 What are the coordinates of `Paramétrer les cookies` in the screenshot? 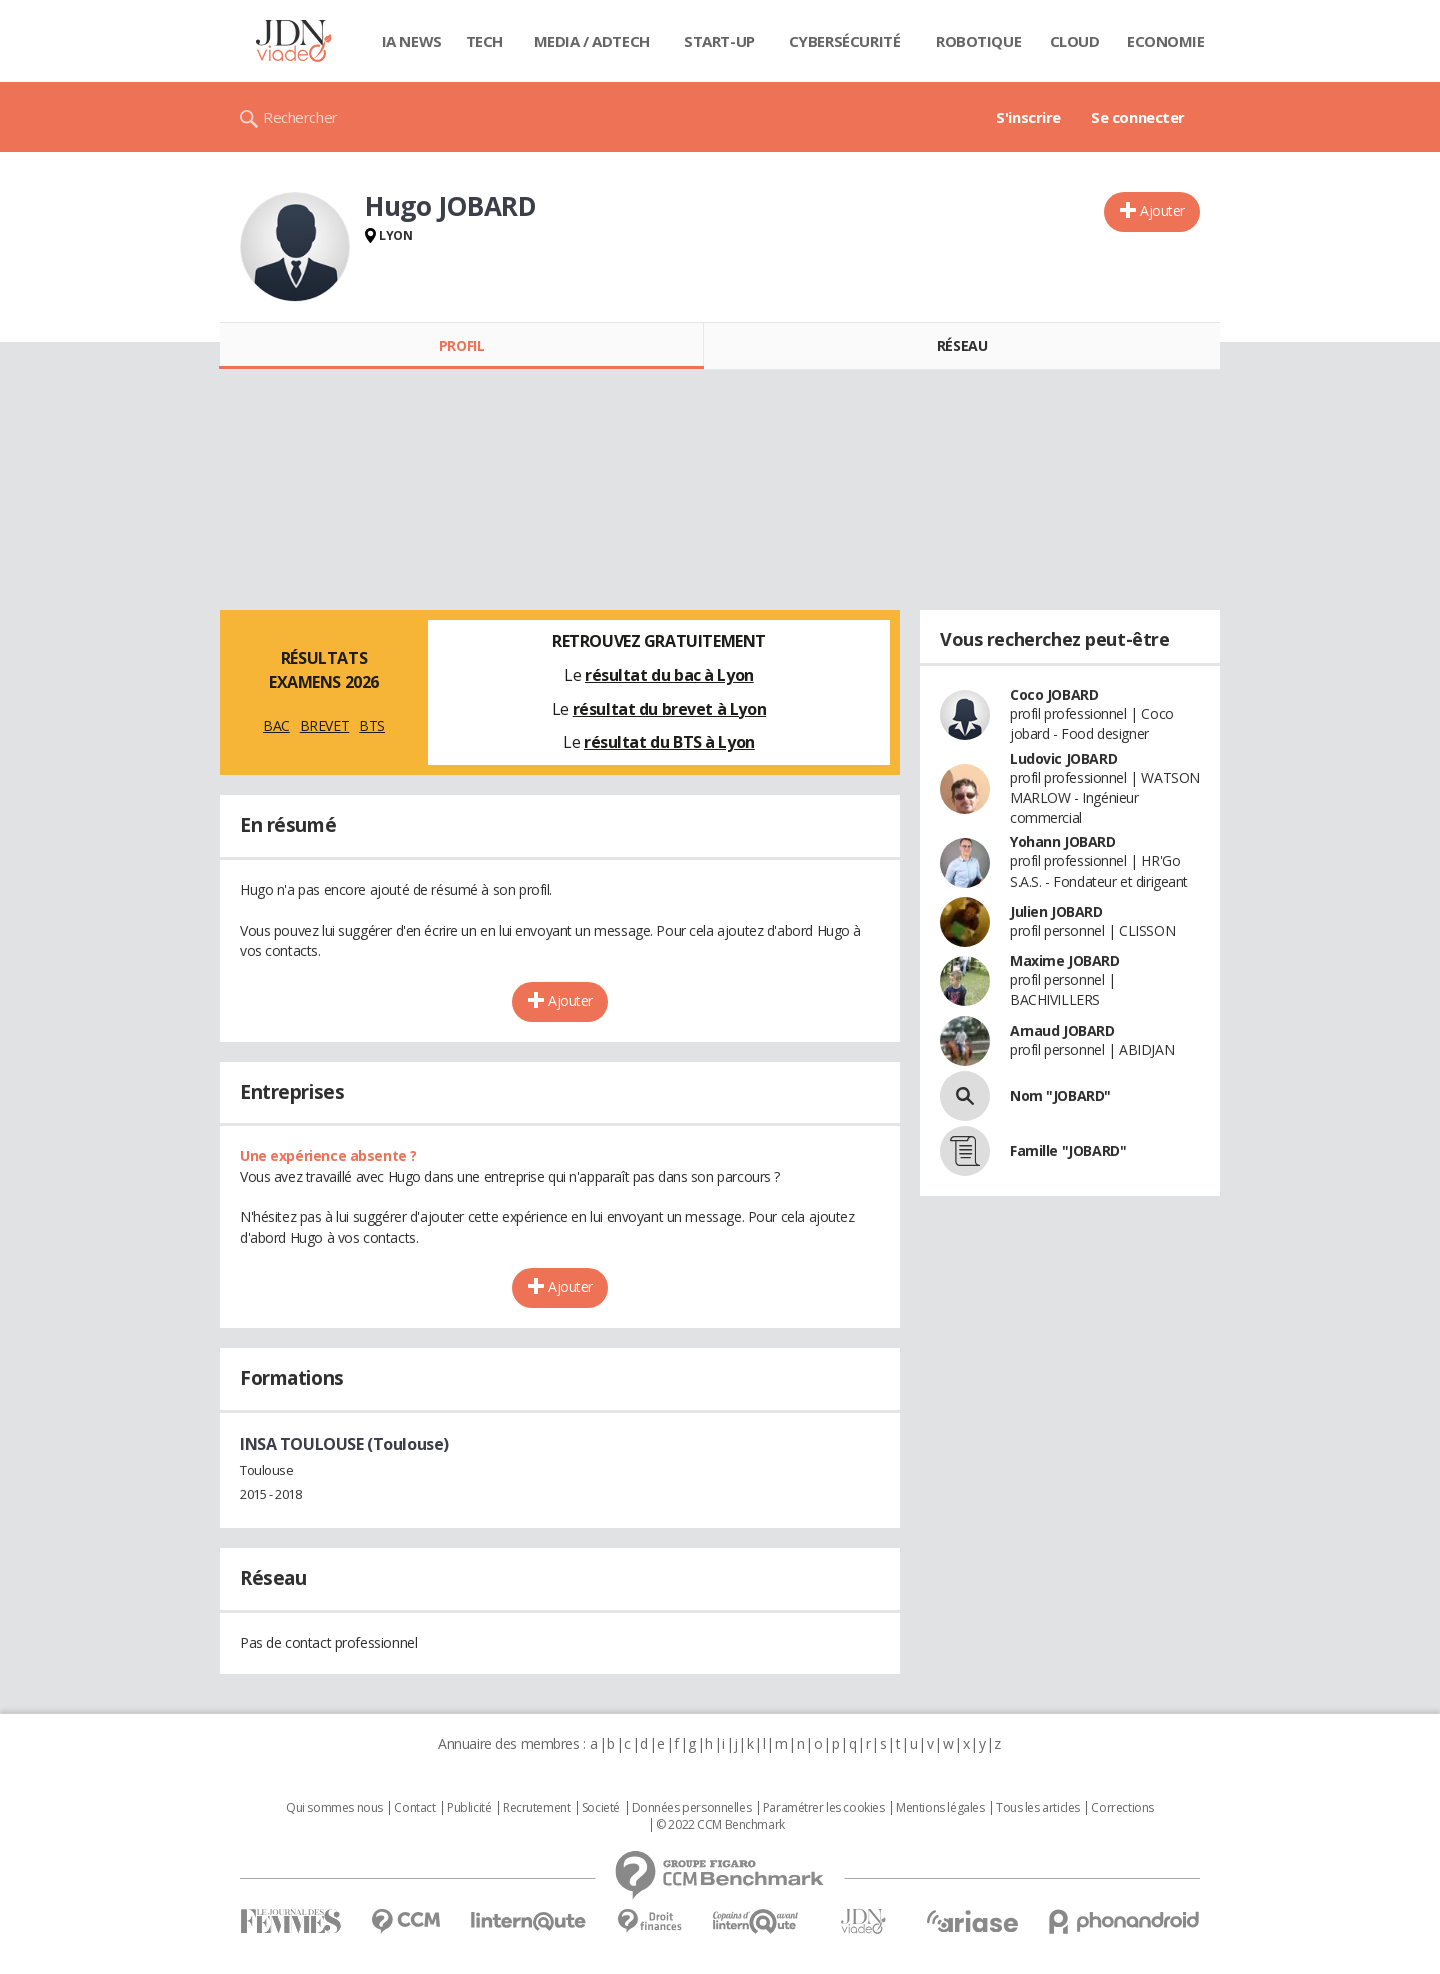 It's located at (824, 1808).